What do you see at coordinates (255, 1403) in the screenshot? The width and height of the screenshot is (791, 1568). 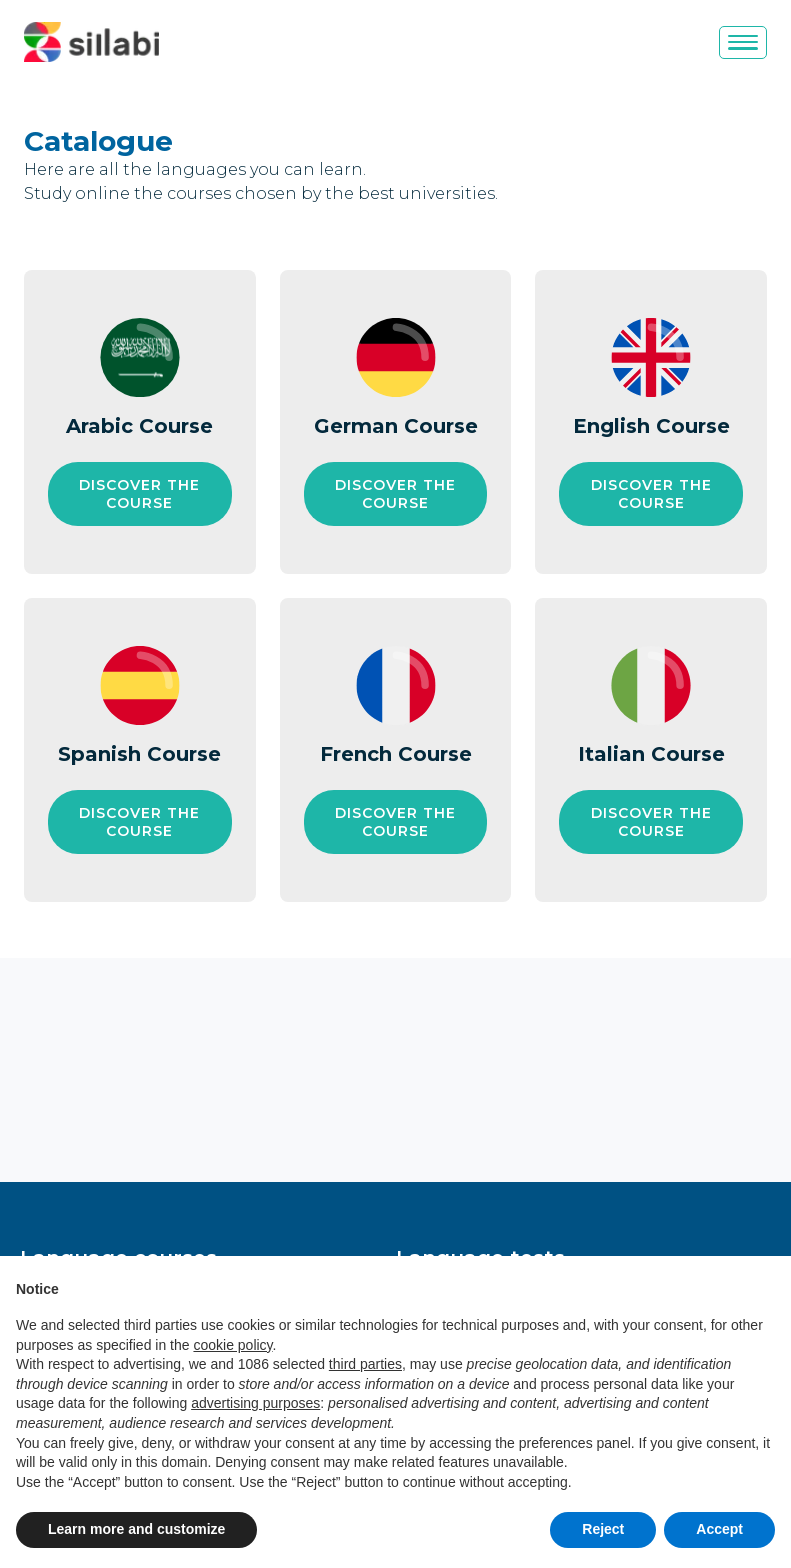 I see `advertising purposes` at bounding box center [255, 1403].